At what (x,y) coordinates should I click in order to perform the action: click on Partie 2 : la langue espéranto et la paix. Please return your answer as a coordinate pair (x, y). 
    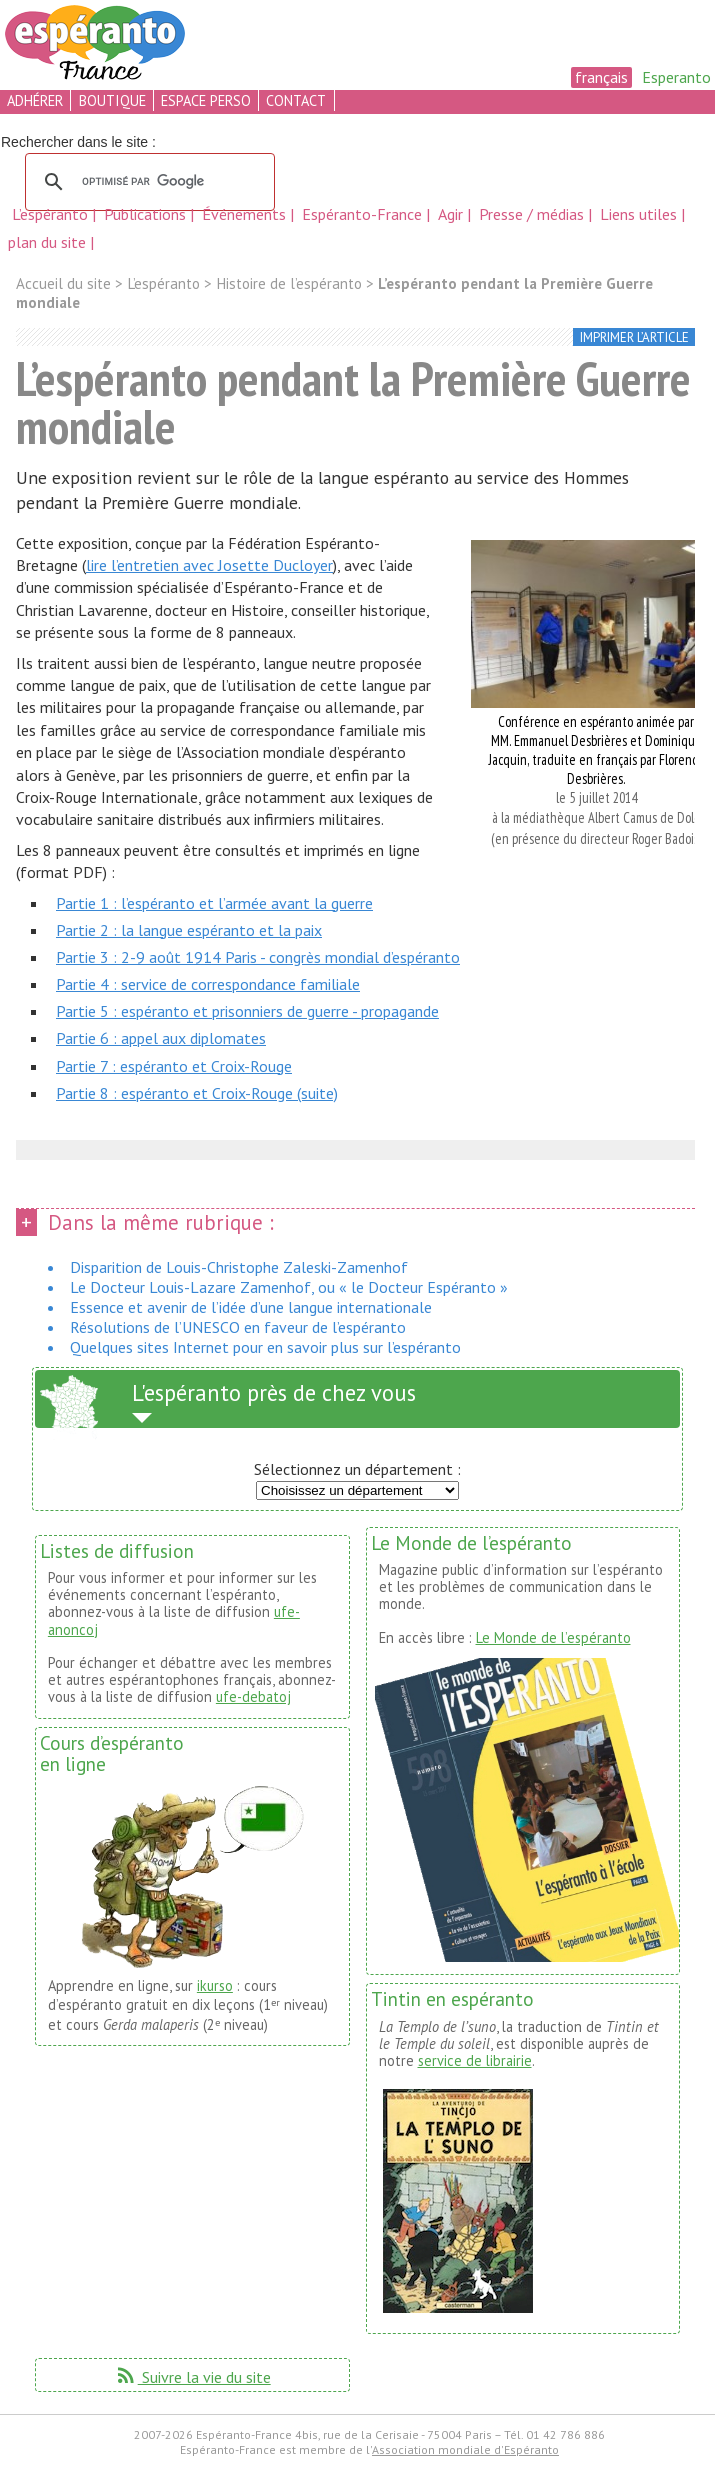
    Looking at the image, I should click on (189, 930).